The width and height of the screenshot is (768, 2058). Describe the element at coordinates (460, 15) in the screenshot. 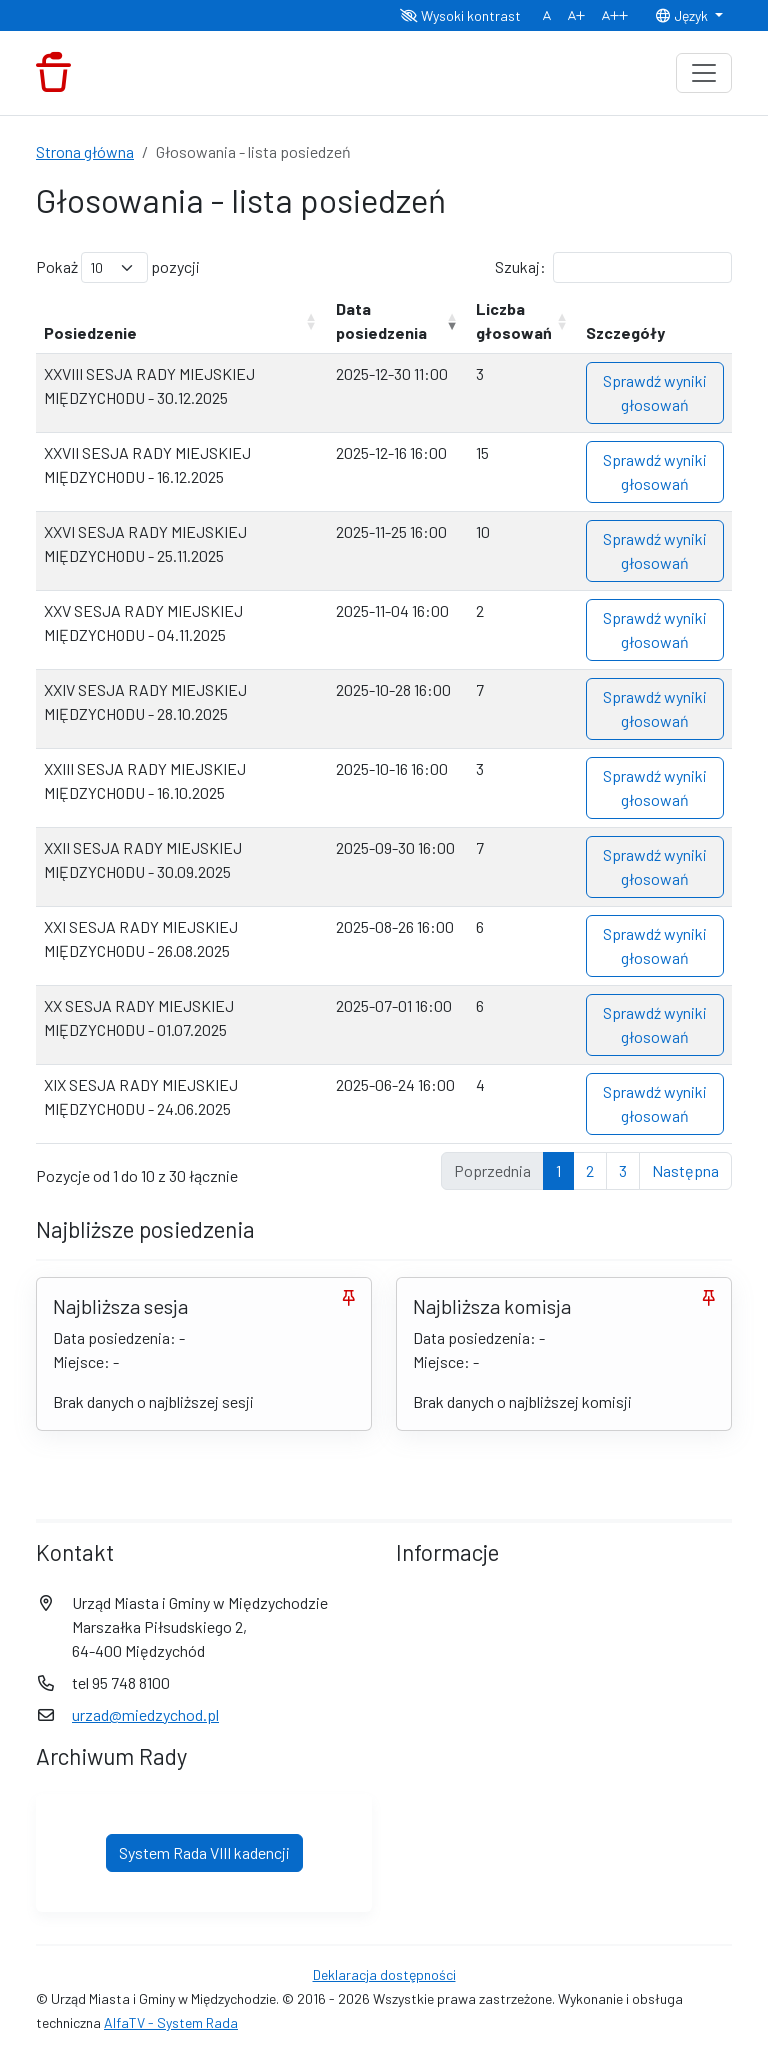

I see `Wysoki kontrast` at that location.